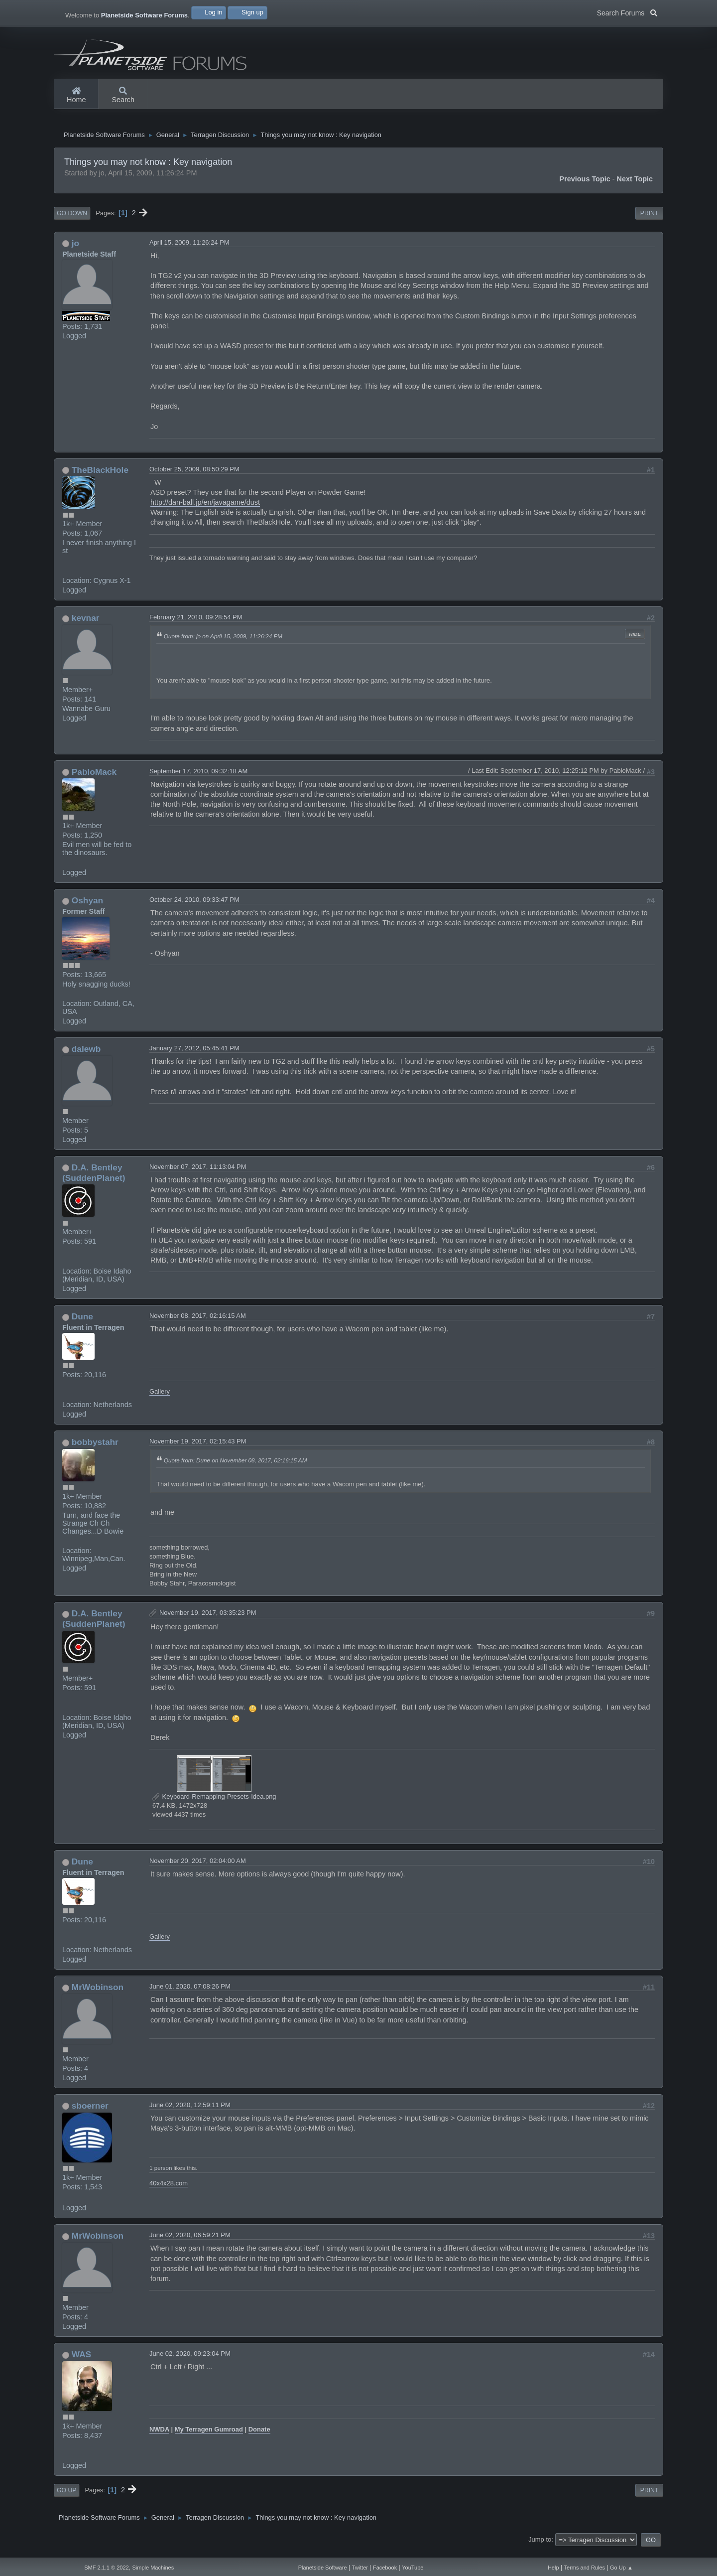  Describe the element at coordinates (553, 2568) in the screenshot. I see `Help` at that location.